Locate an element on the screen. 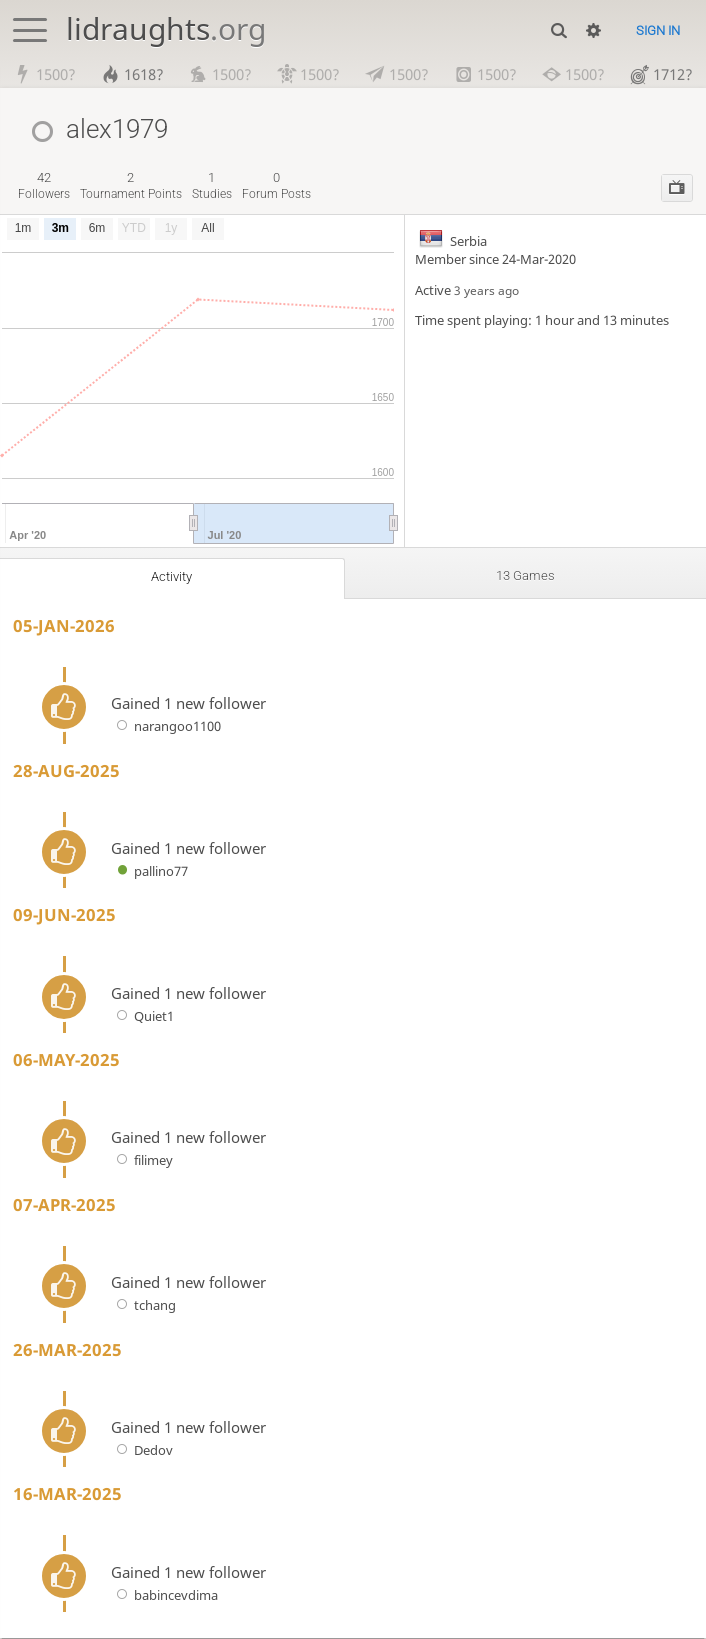  13 games is located at coordinates (525, 577).